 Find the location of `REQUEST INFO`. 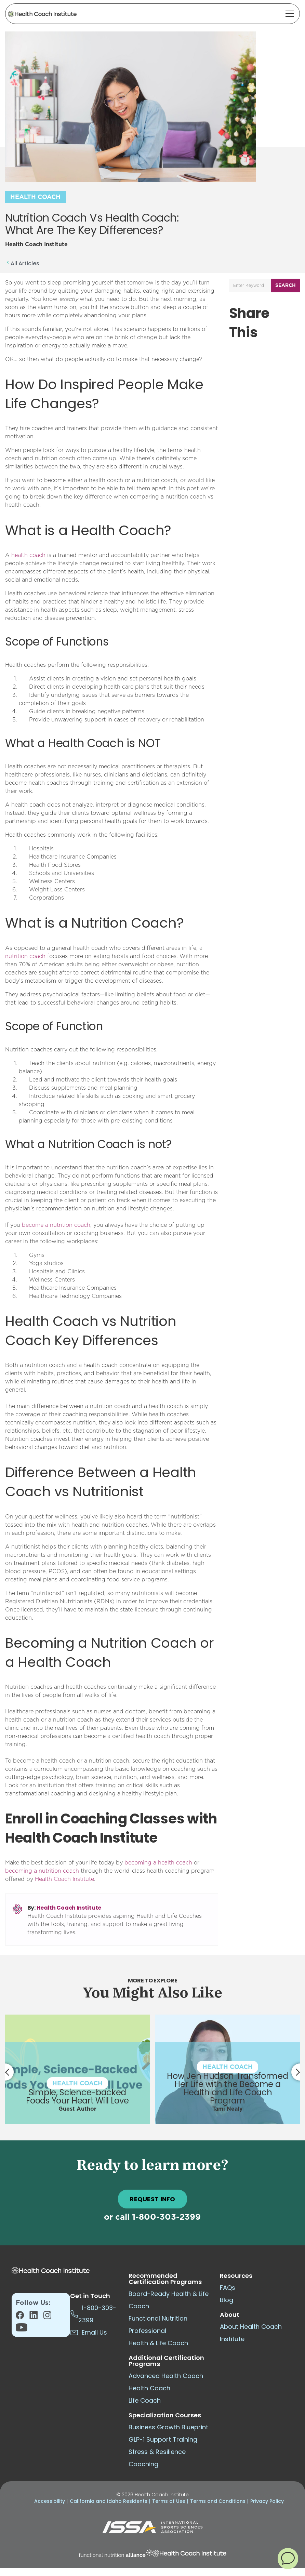

REQUEST INFO is located at coordinates (152, 2199).